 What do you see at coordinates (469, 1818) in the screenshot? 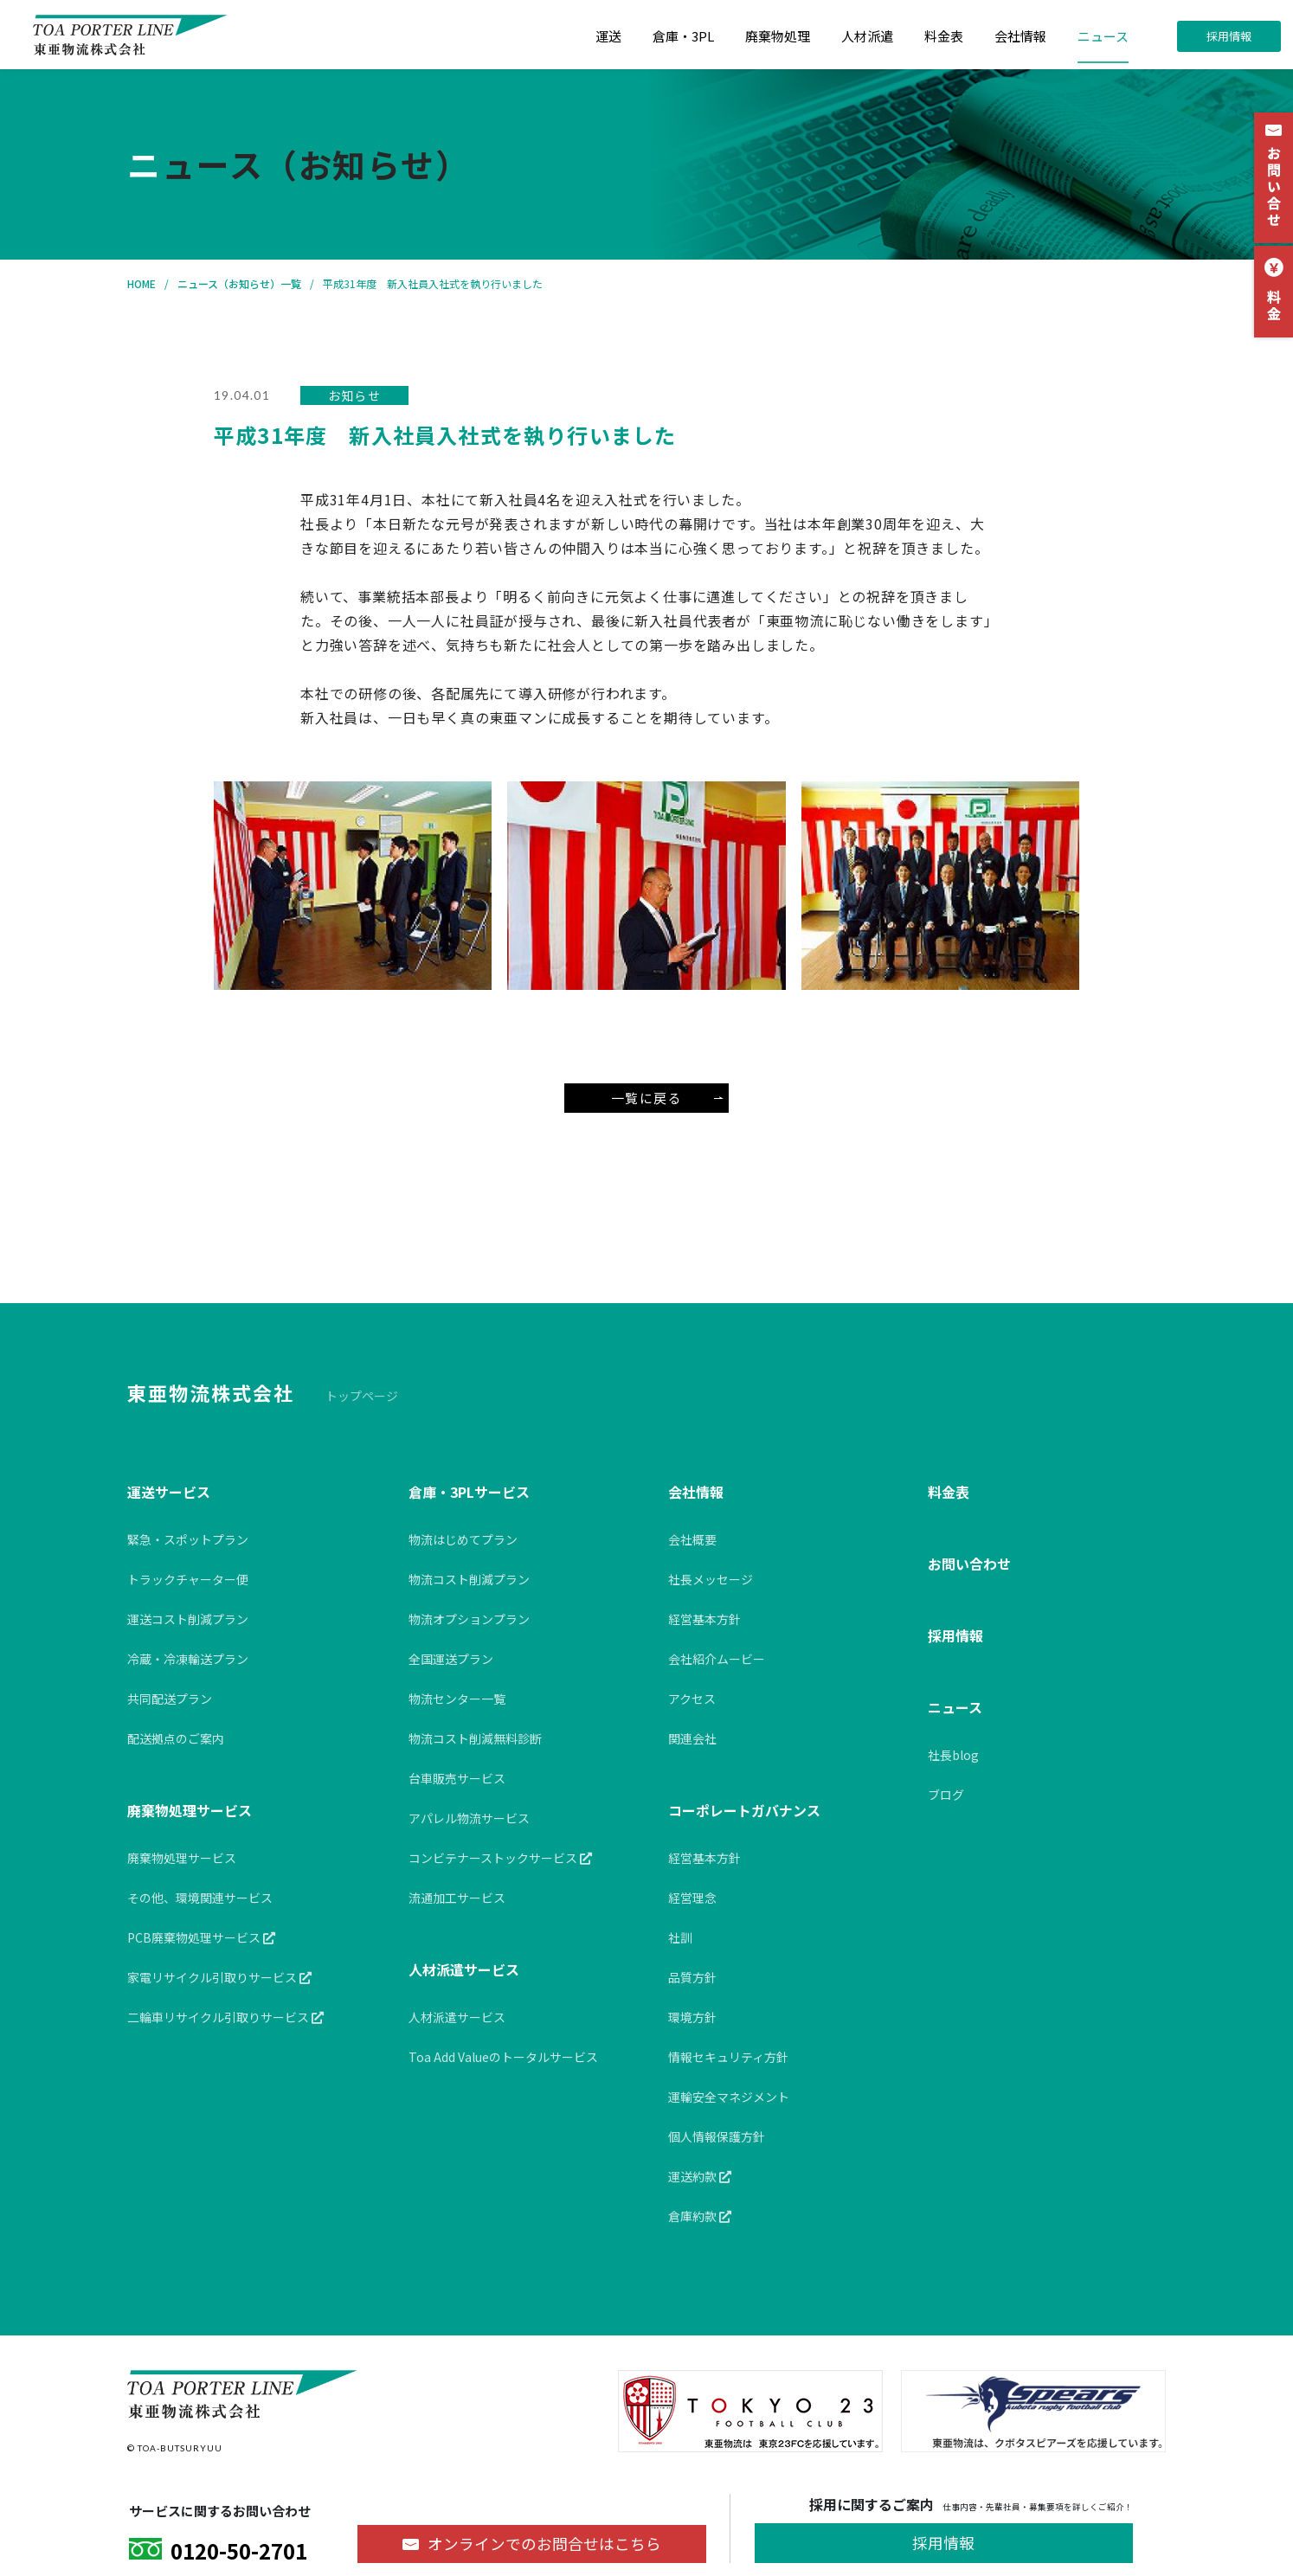
I see `アパレル物流サービス` at bounding box center [469, 1818].